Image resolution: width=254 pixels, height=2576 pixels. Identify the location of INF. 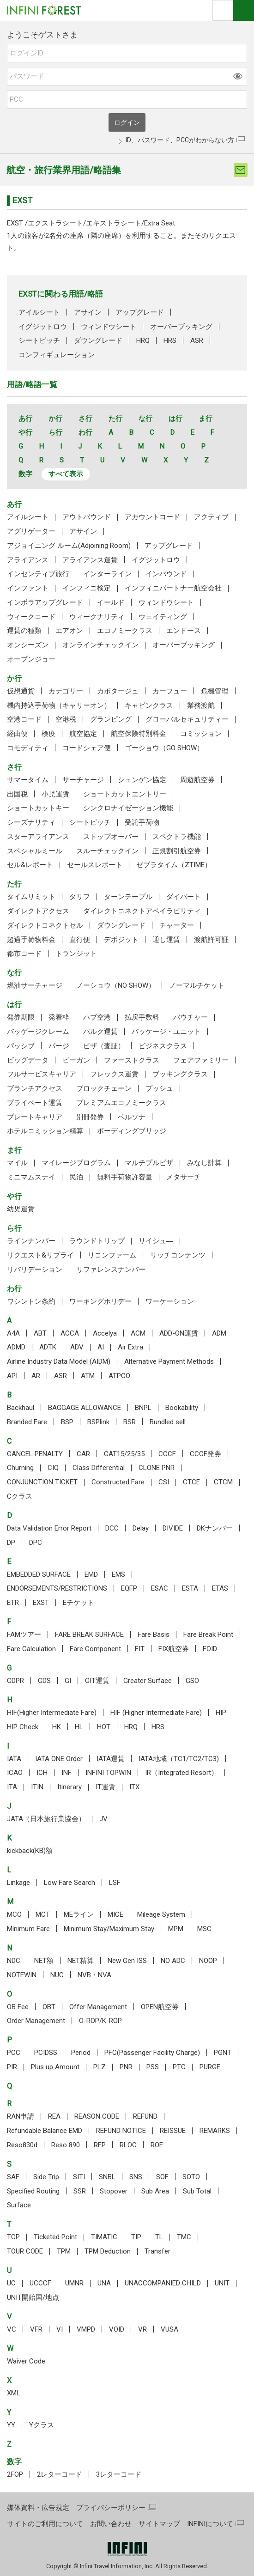
(66, 1772).